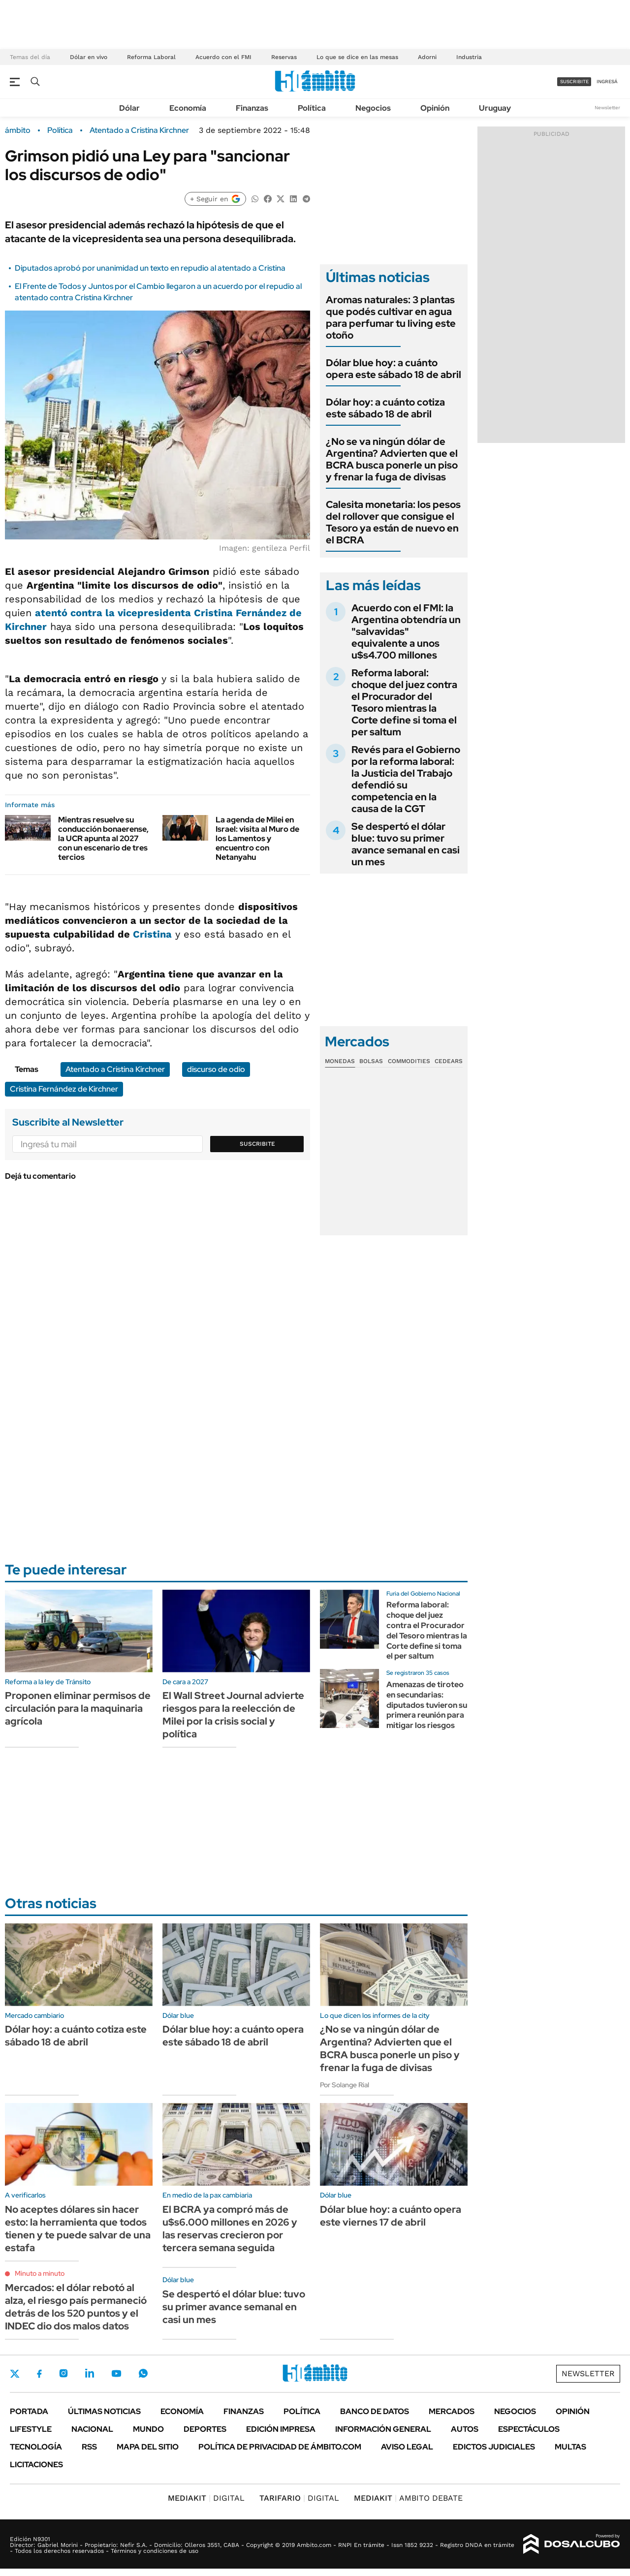 This screenshot has height=2576, width=630. Describe the element at coordinates (607, 81) in the screenshot. I see `ingresá` at that location.